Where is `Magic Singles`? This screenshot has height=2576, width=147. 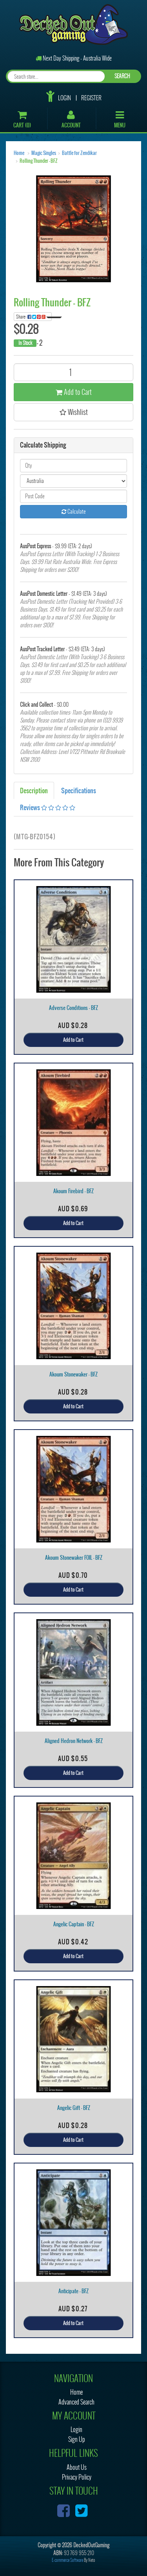
Magic Singles is located at coordinates (43, 153).